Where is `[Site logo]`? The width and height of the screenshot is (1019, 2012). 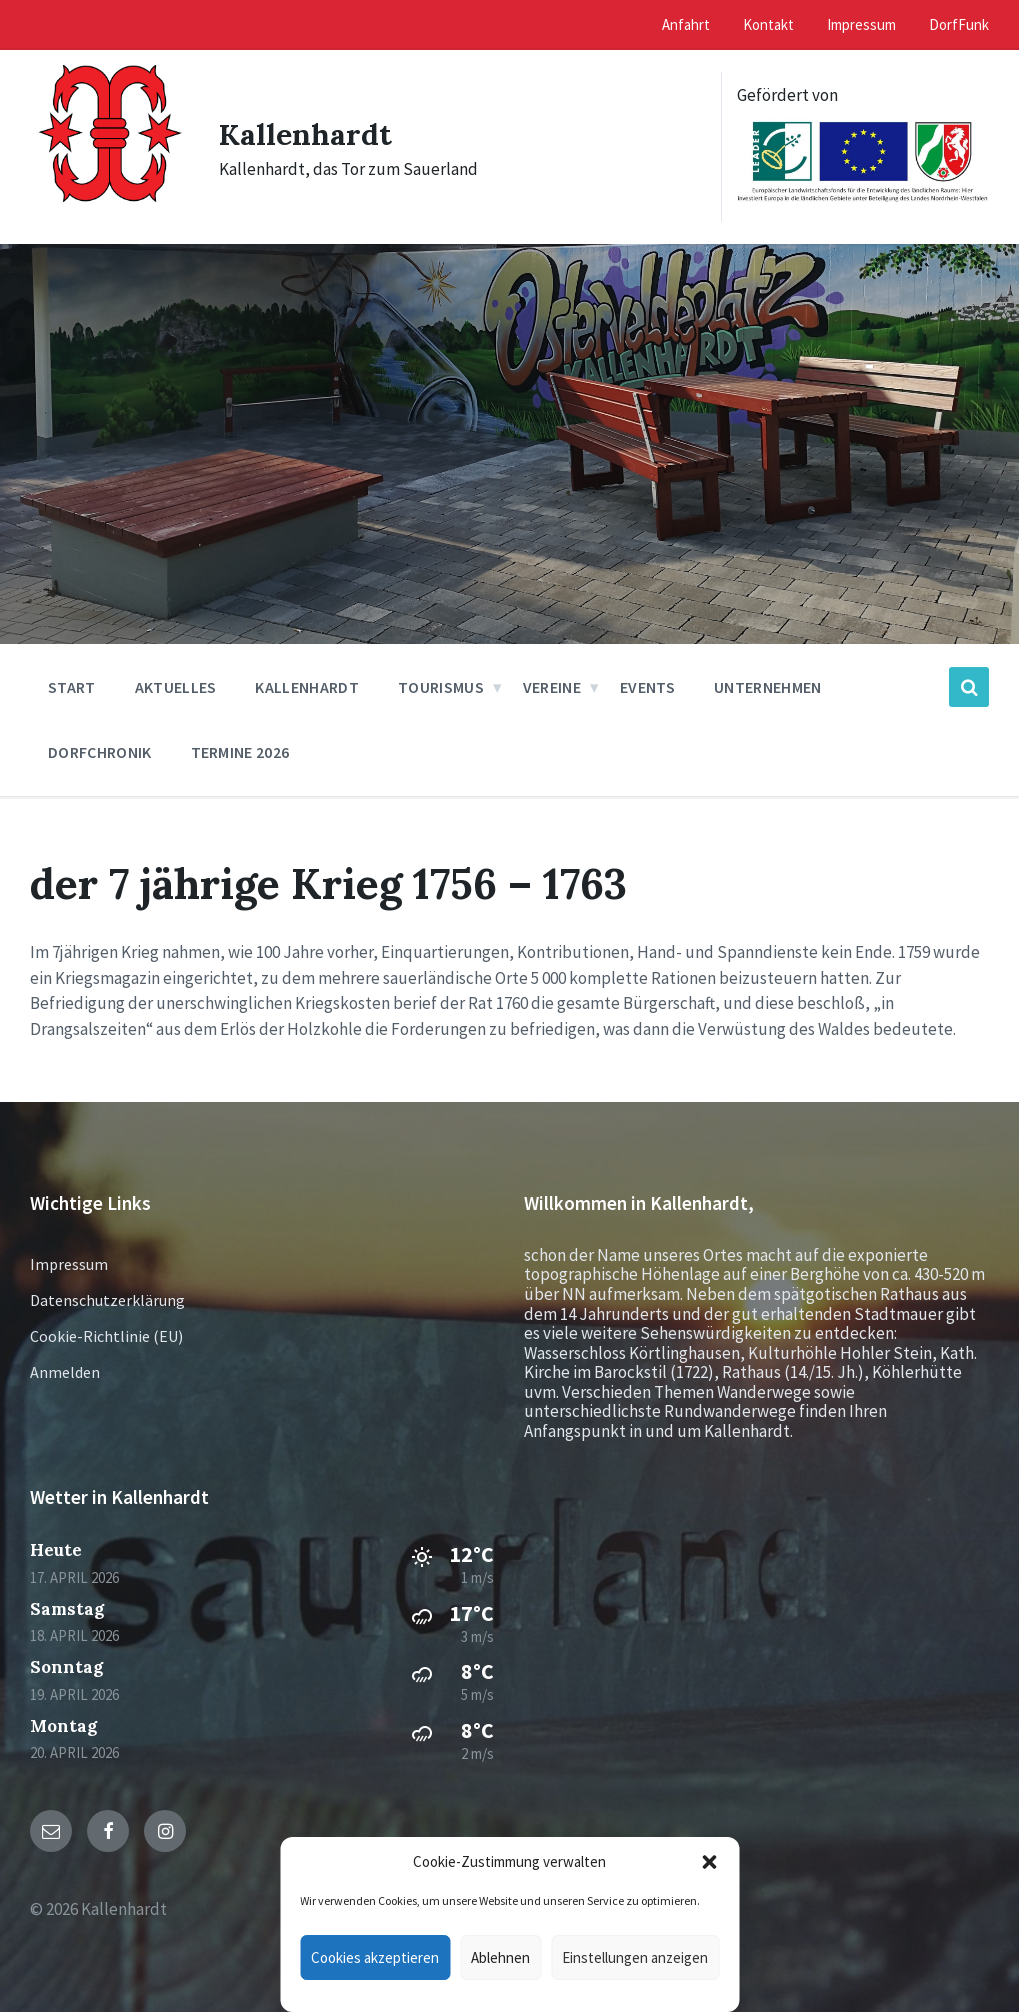 [Site logo] is located at coordinates (109, 218).